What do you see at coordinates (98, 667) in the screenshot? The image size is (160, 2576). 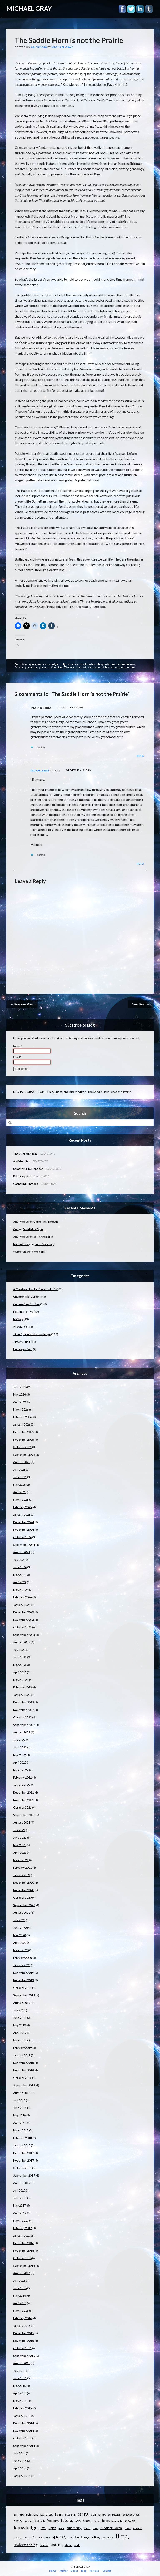 I see `virtual particles` at bounding box center [98, 667].